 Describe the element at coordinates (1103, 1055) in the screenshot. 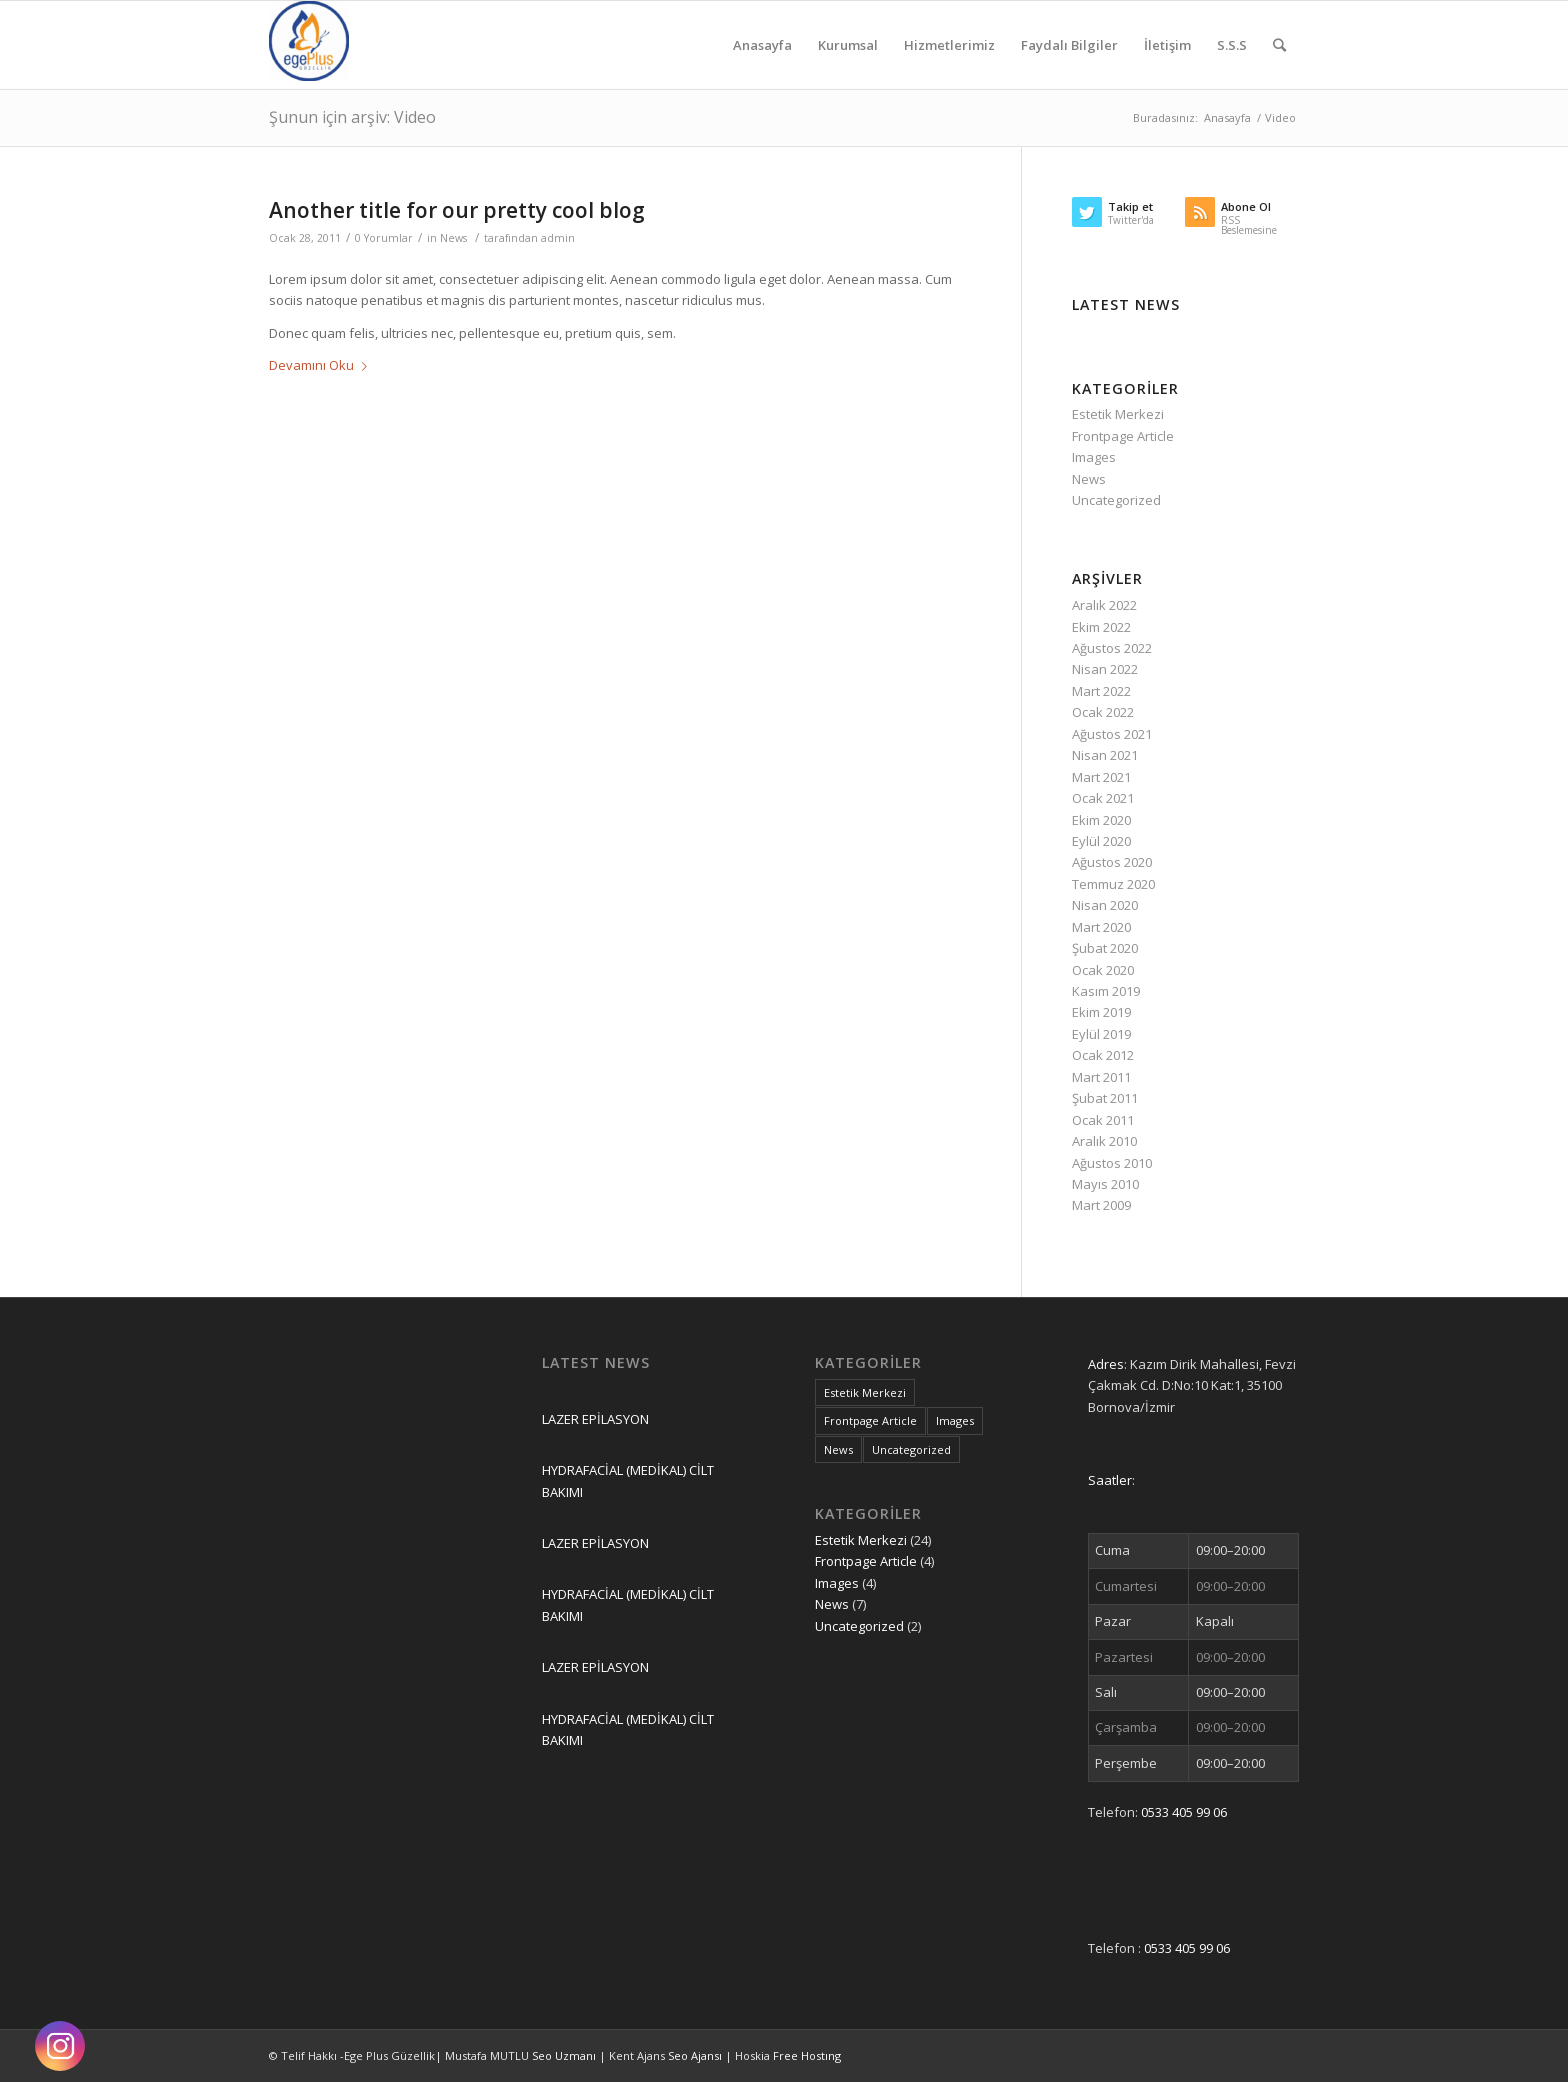

I see `Ocak 2012` at that location.